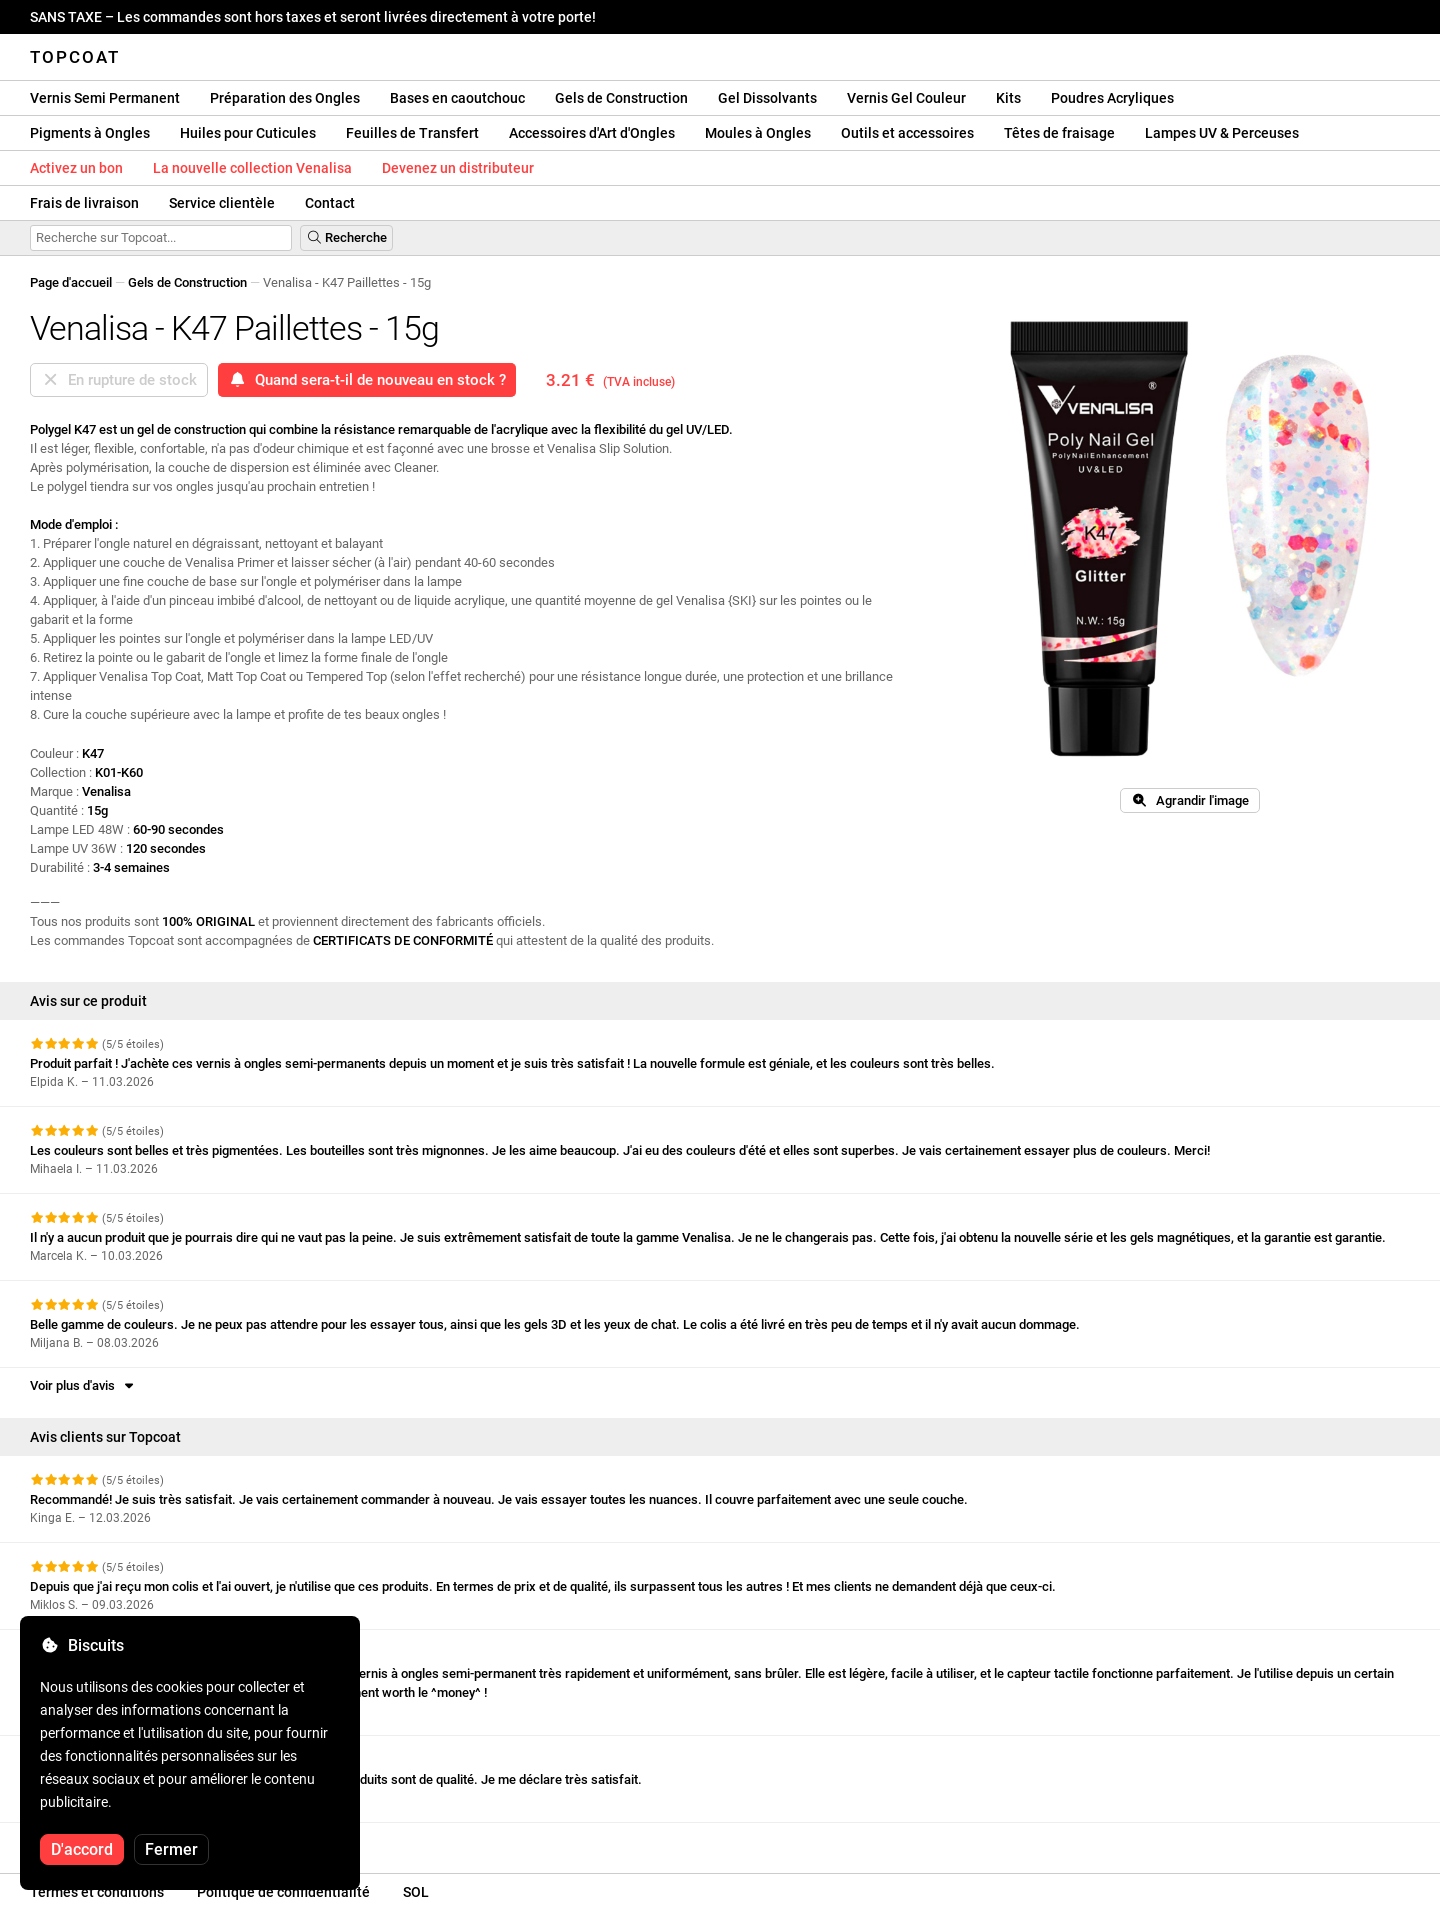 The width and height of the screenshot is (1440, 1910). What do you see at coordinates (76, 168) in the screenshot?
I see `Activez un bon` at bounding box center [76, 168].